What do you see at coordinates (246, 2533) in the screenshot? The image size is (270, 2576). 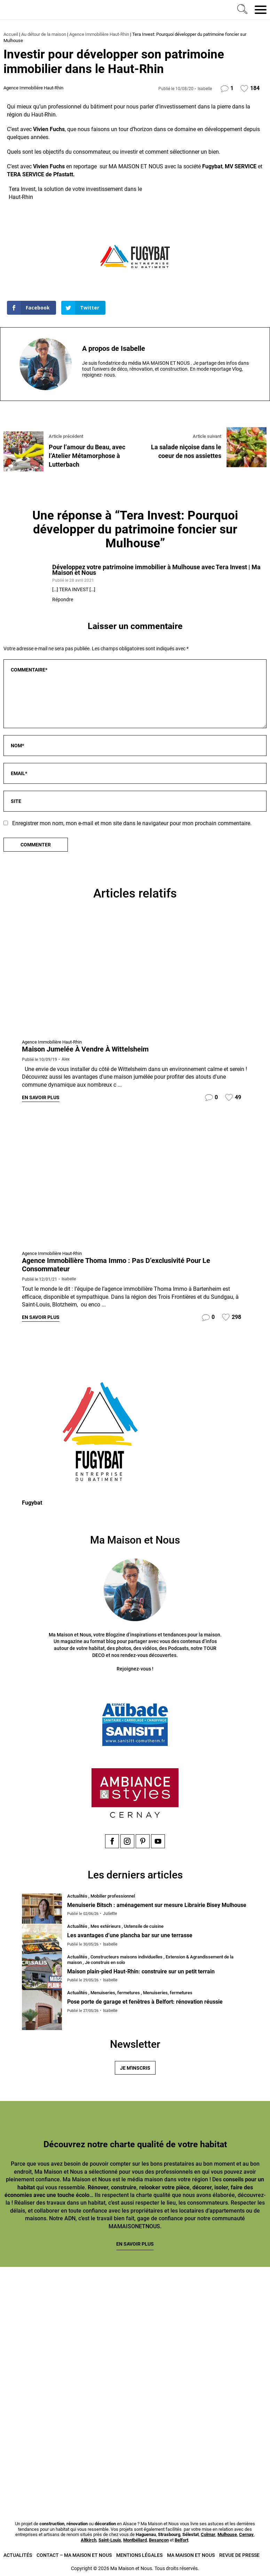 I see `Cernay` at bounding box center [246, 2533].